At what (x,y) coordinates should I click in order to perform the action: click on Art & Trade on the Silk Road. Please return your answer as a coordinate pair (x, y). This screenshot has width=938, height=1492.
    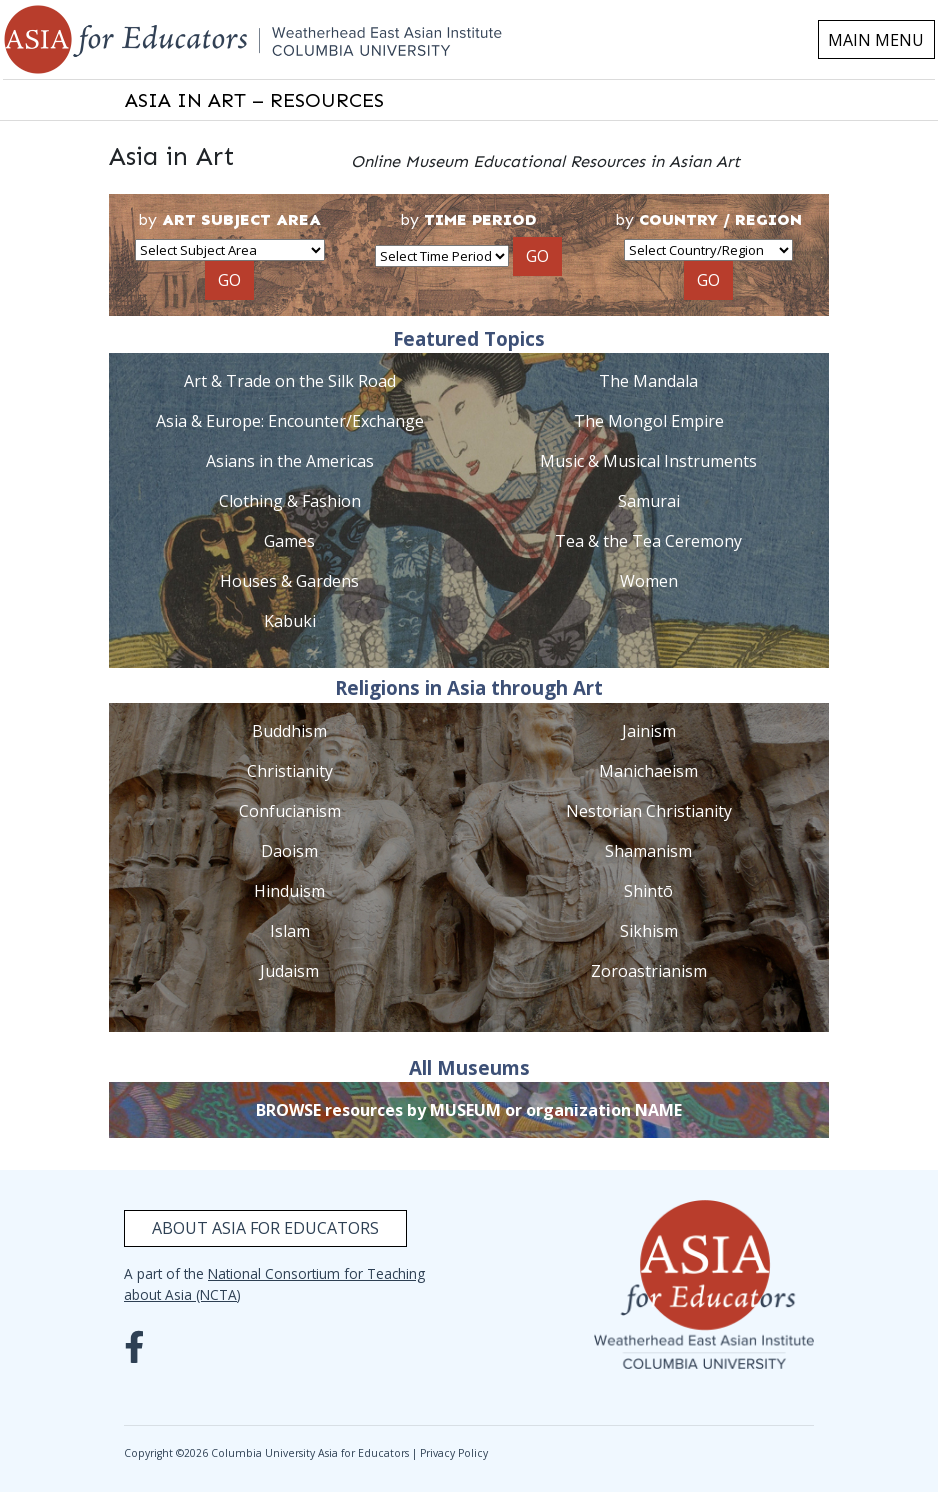
    Looking at the image, I should click on (290, 381).